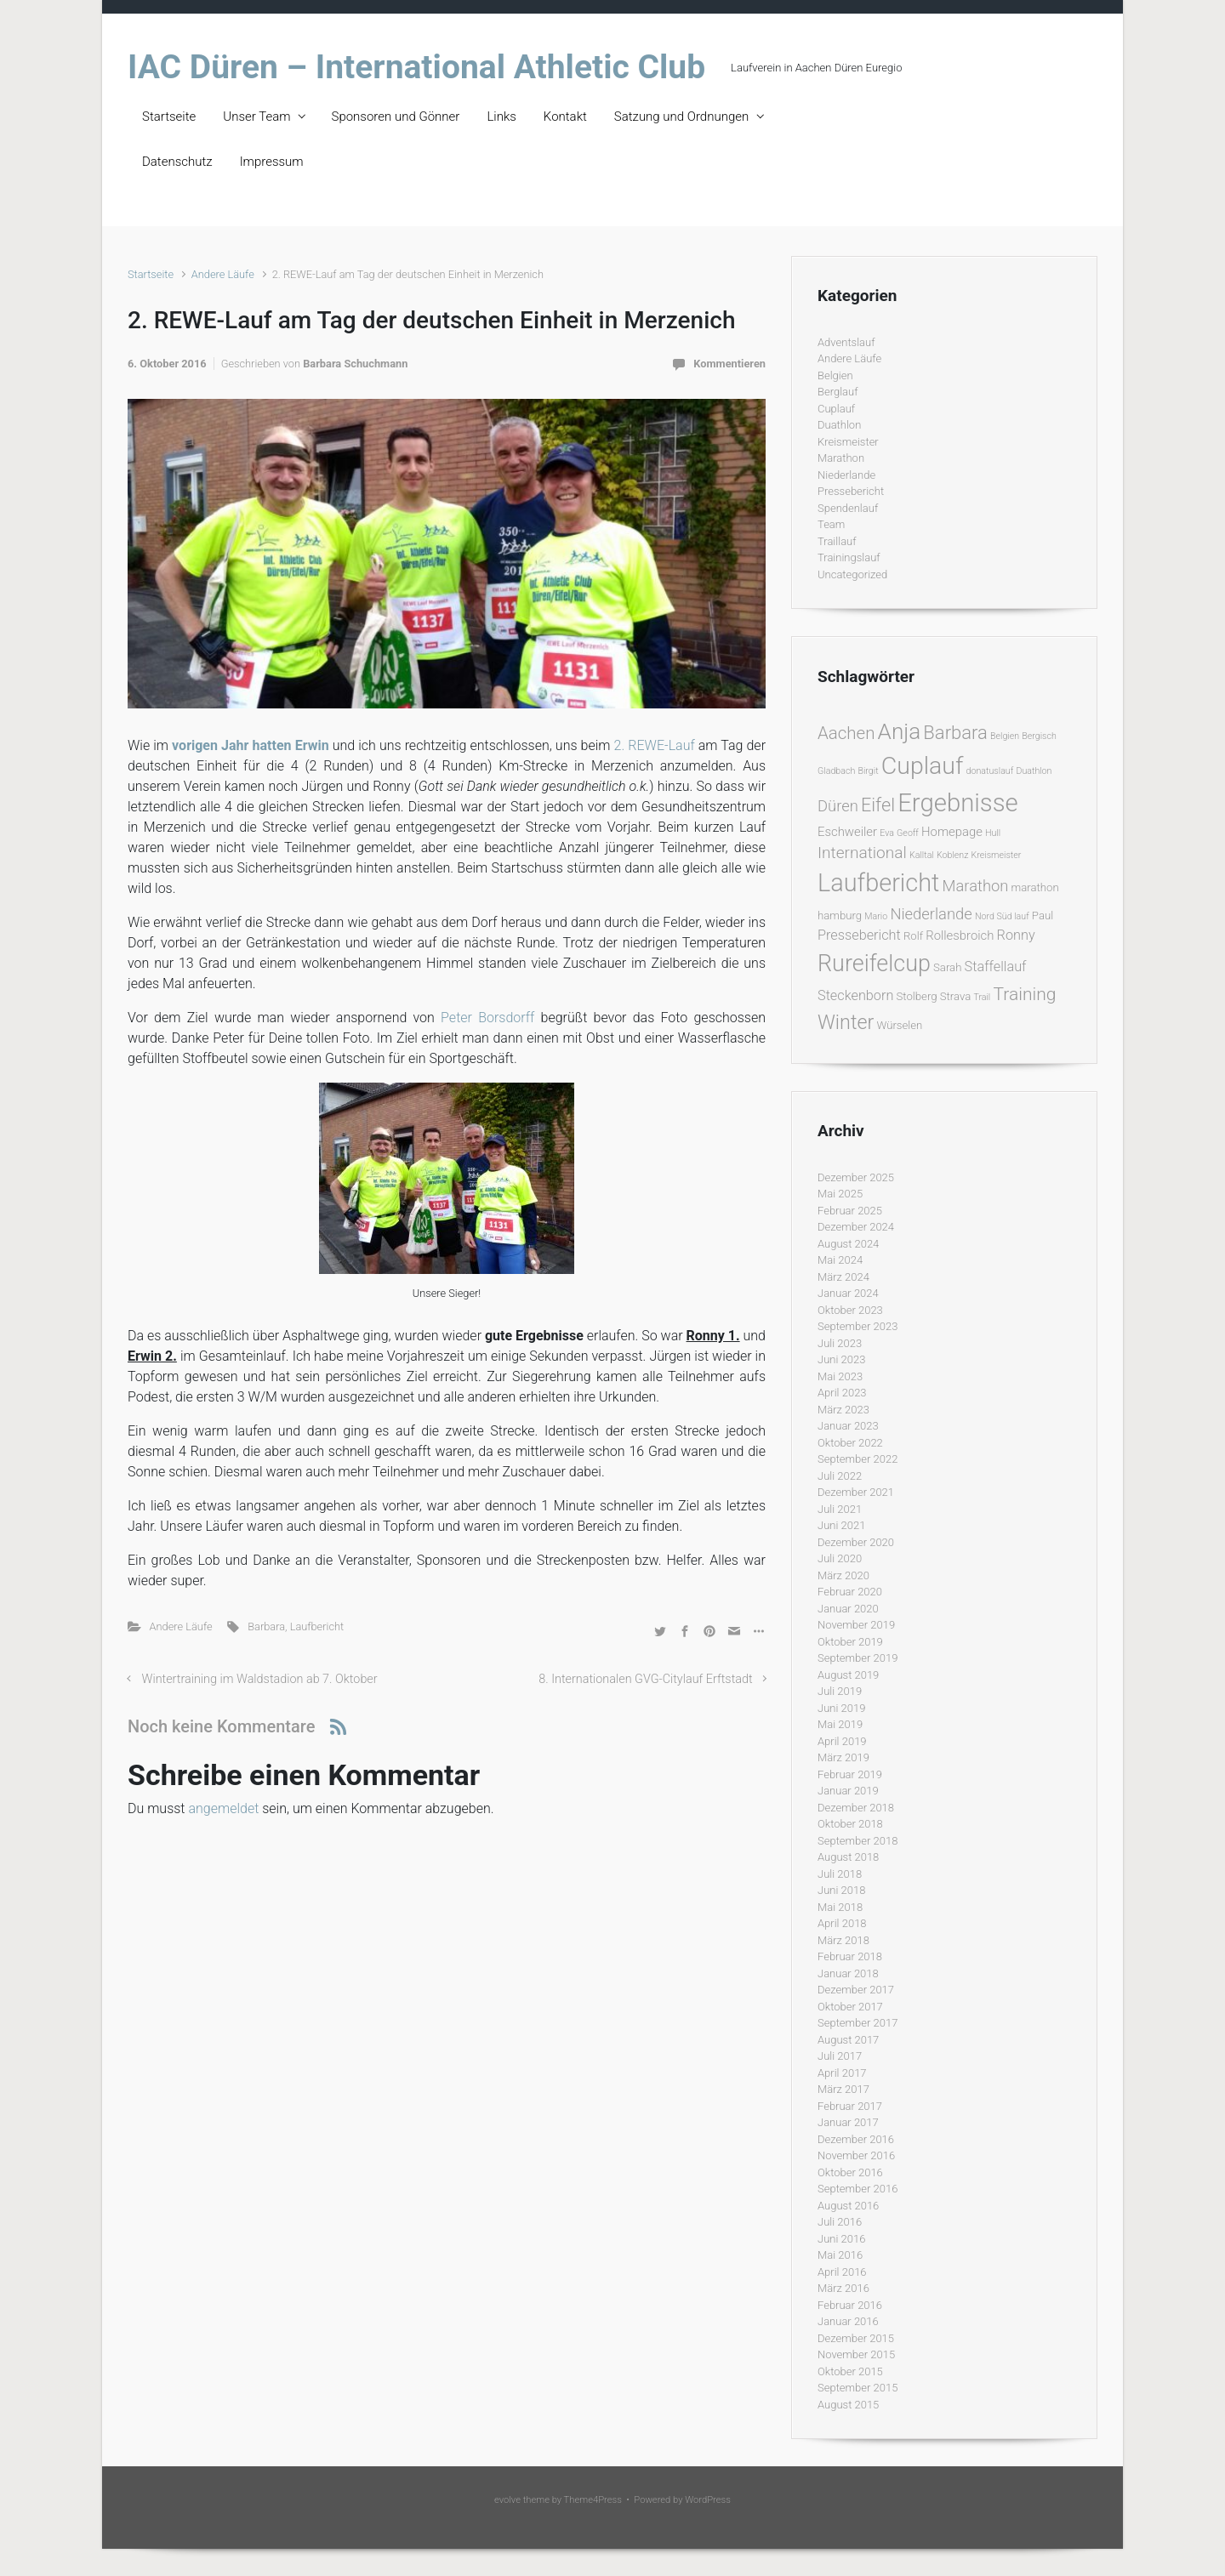 The image size is (1225, 2576). Describe the element at coordinates (846, 1022) in the screenshot. I see `Winter [Winter (15 Einträge)]` at that location.